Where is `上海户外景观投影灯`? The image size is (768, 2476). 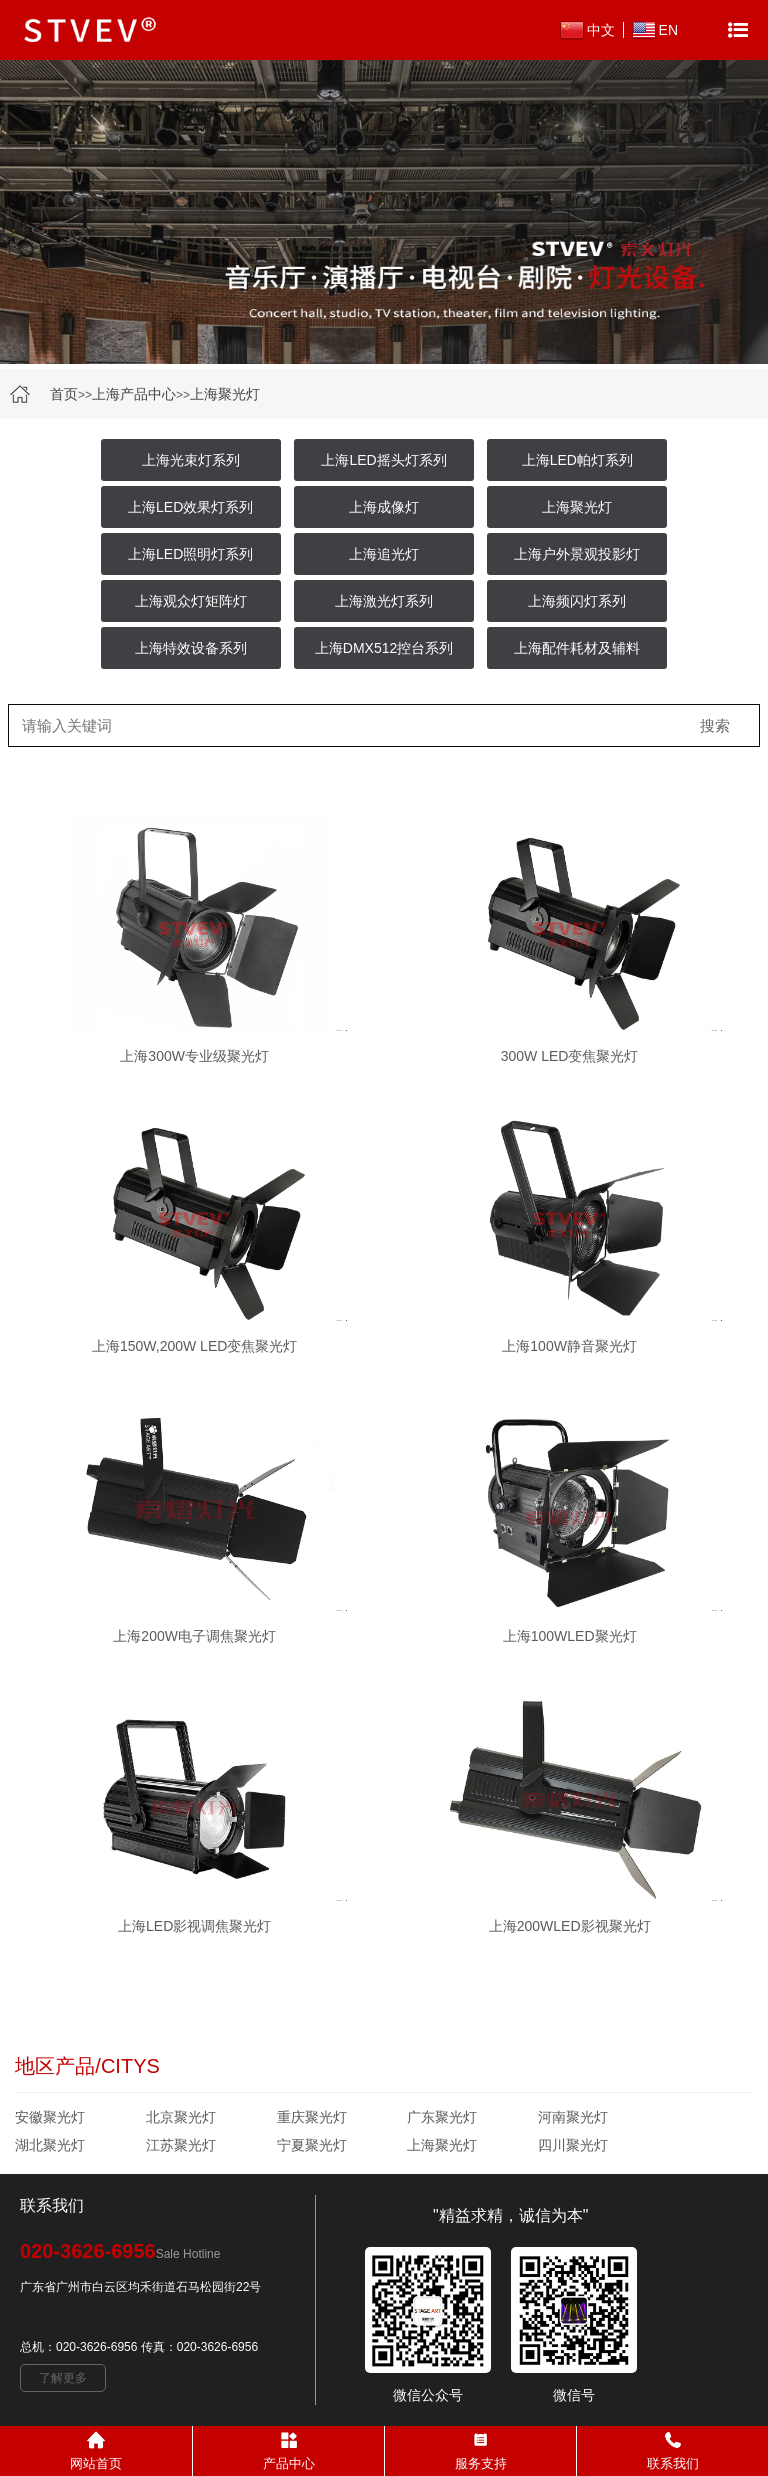 上海户外景观投影灯 is located at coordinates (577, 554).